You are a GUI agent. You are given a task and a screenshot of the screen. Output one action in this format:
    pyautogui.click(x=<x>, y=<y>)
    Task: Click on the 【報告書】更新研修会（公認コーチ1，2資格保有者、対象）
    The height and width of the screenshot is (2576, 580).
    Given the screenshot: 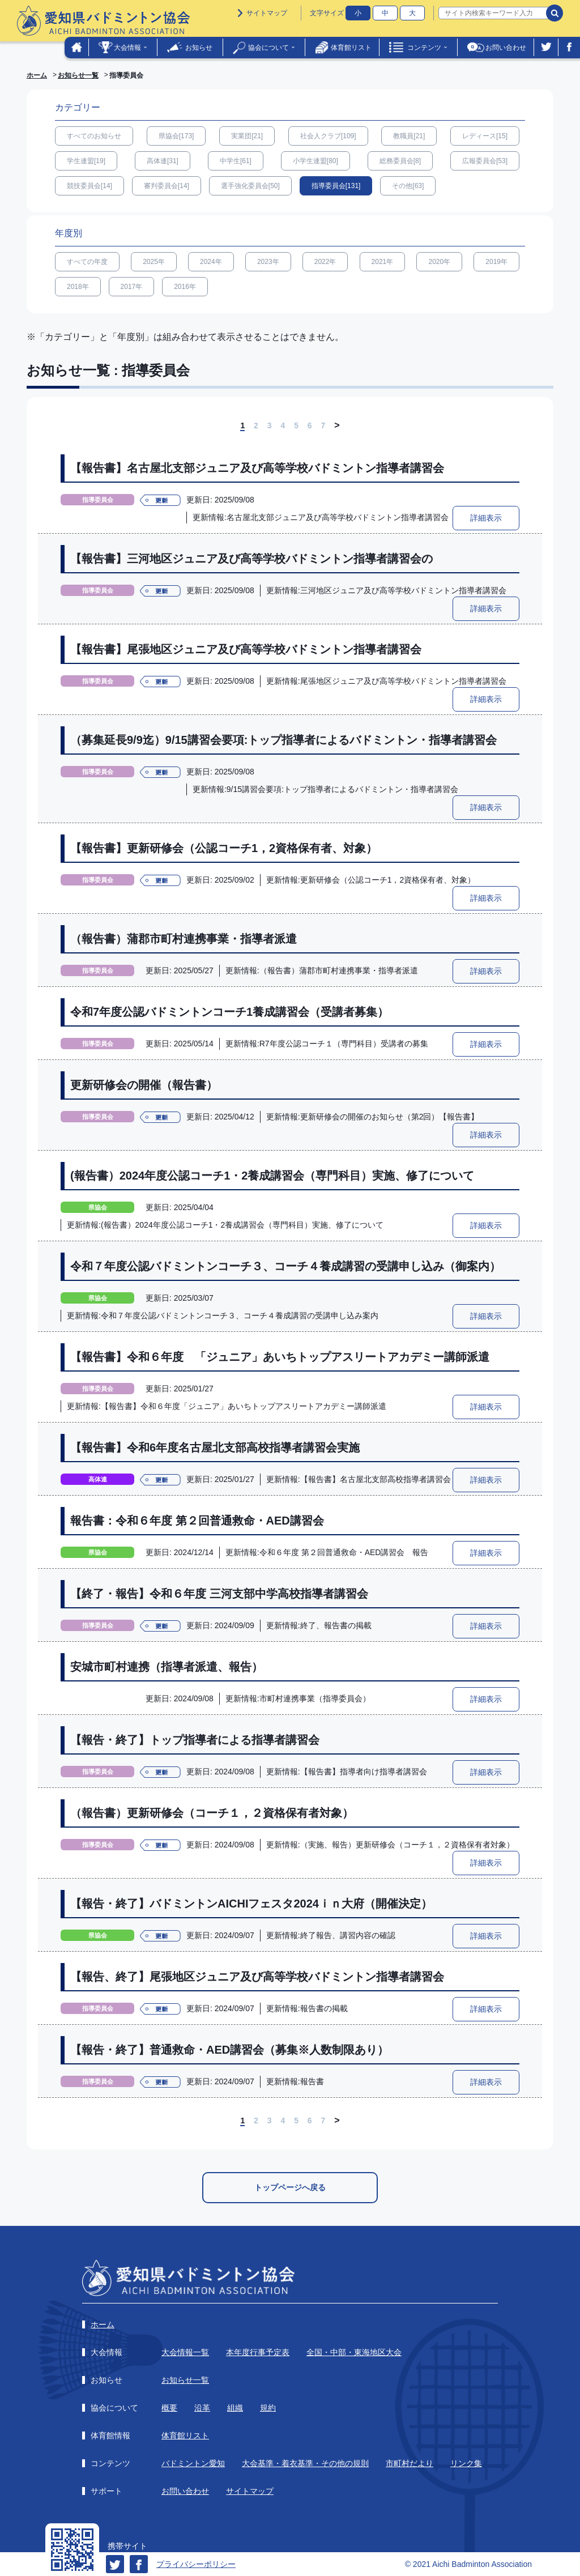 What is the action you would take?
    pyautogui.click(x=223, y=848)
    